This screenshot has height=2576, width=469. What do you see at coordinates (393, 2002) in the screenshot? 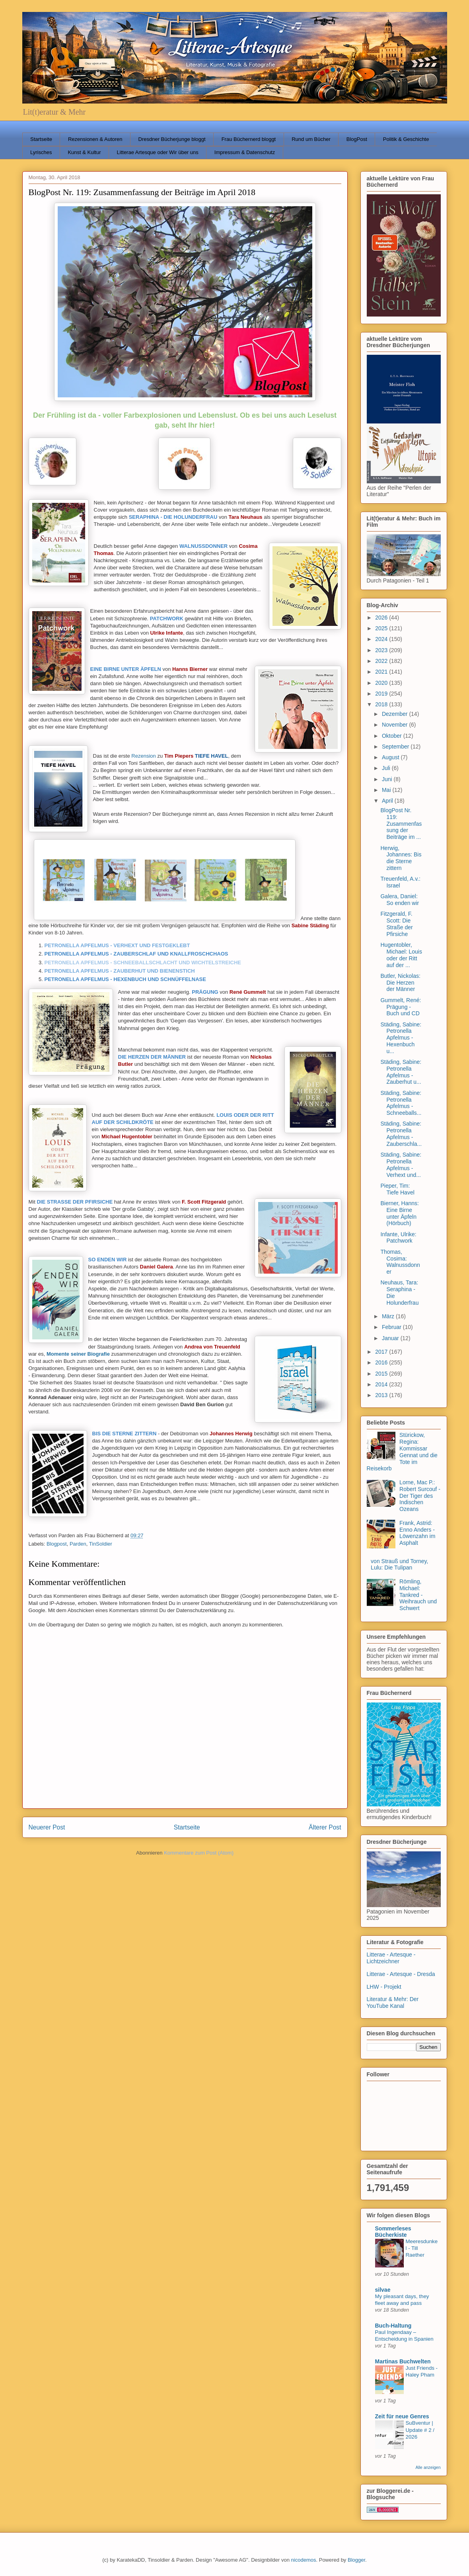
I see `Literatur & Mehr: Der YouTube Kanal` at bounding box center [393, 2002].